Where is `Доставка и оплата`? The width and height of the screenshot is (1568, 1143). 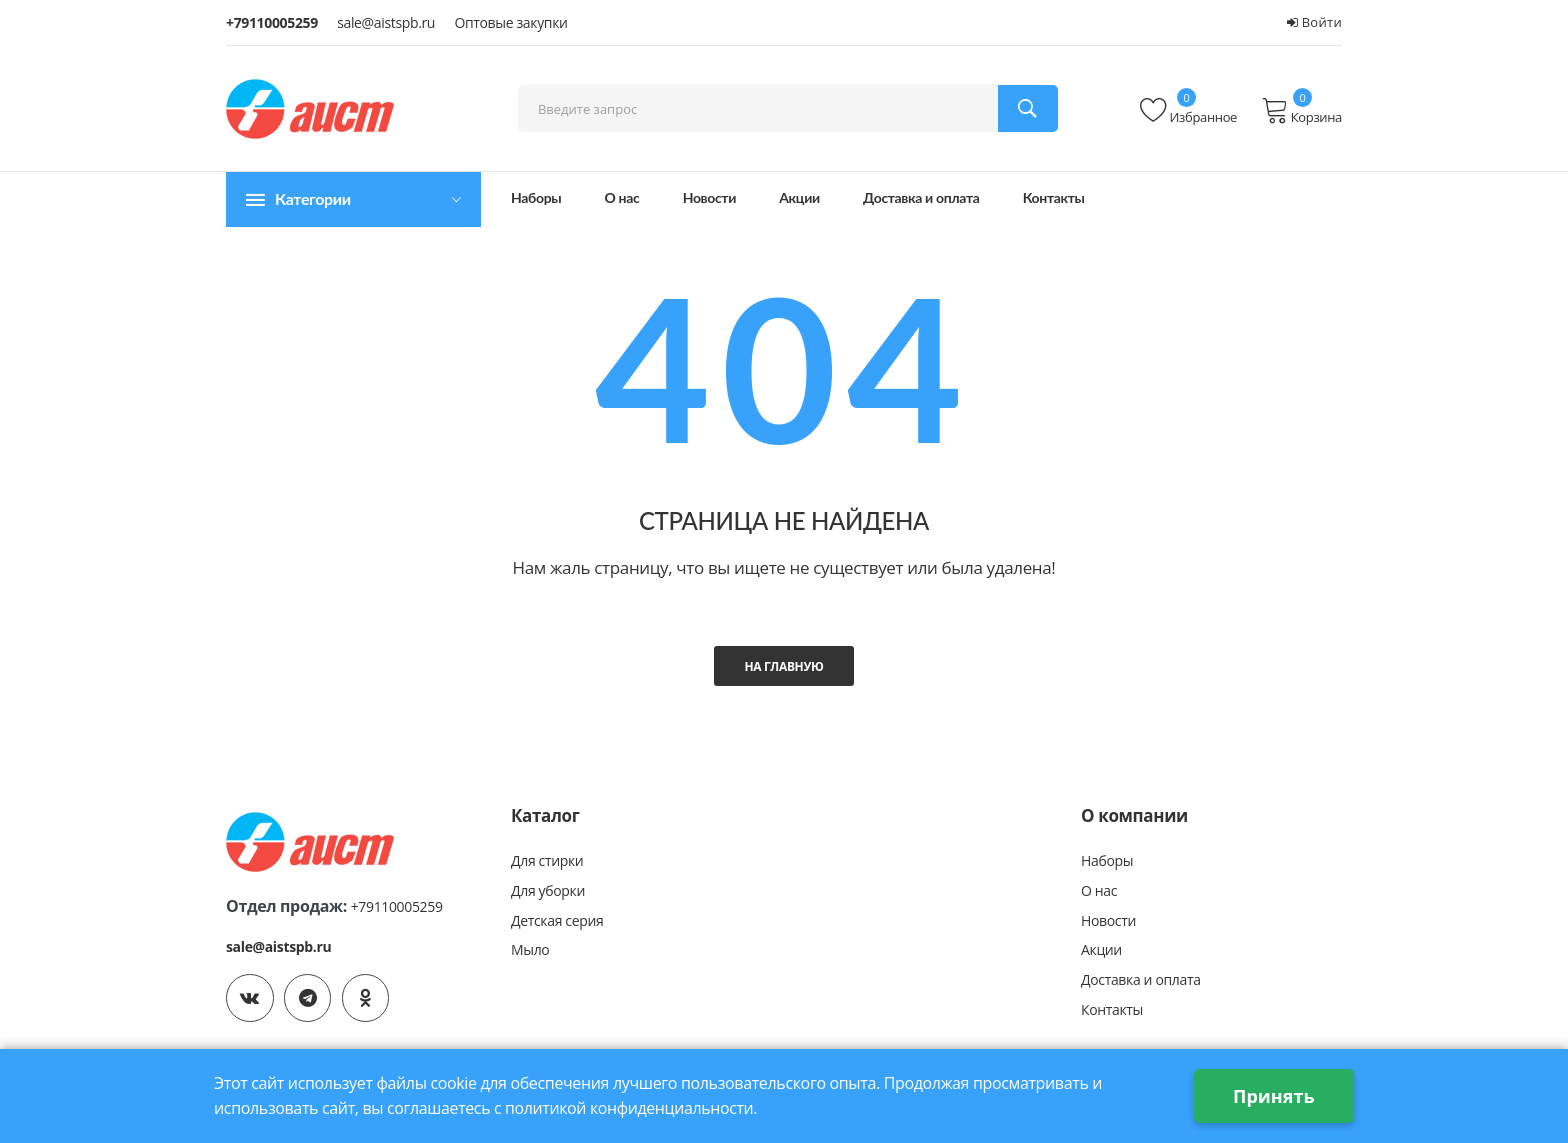
Доставка и оплата is located at coordinates (921, 197).